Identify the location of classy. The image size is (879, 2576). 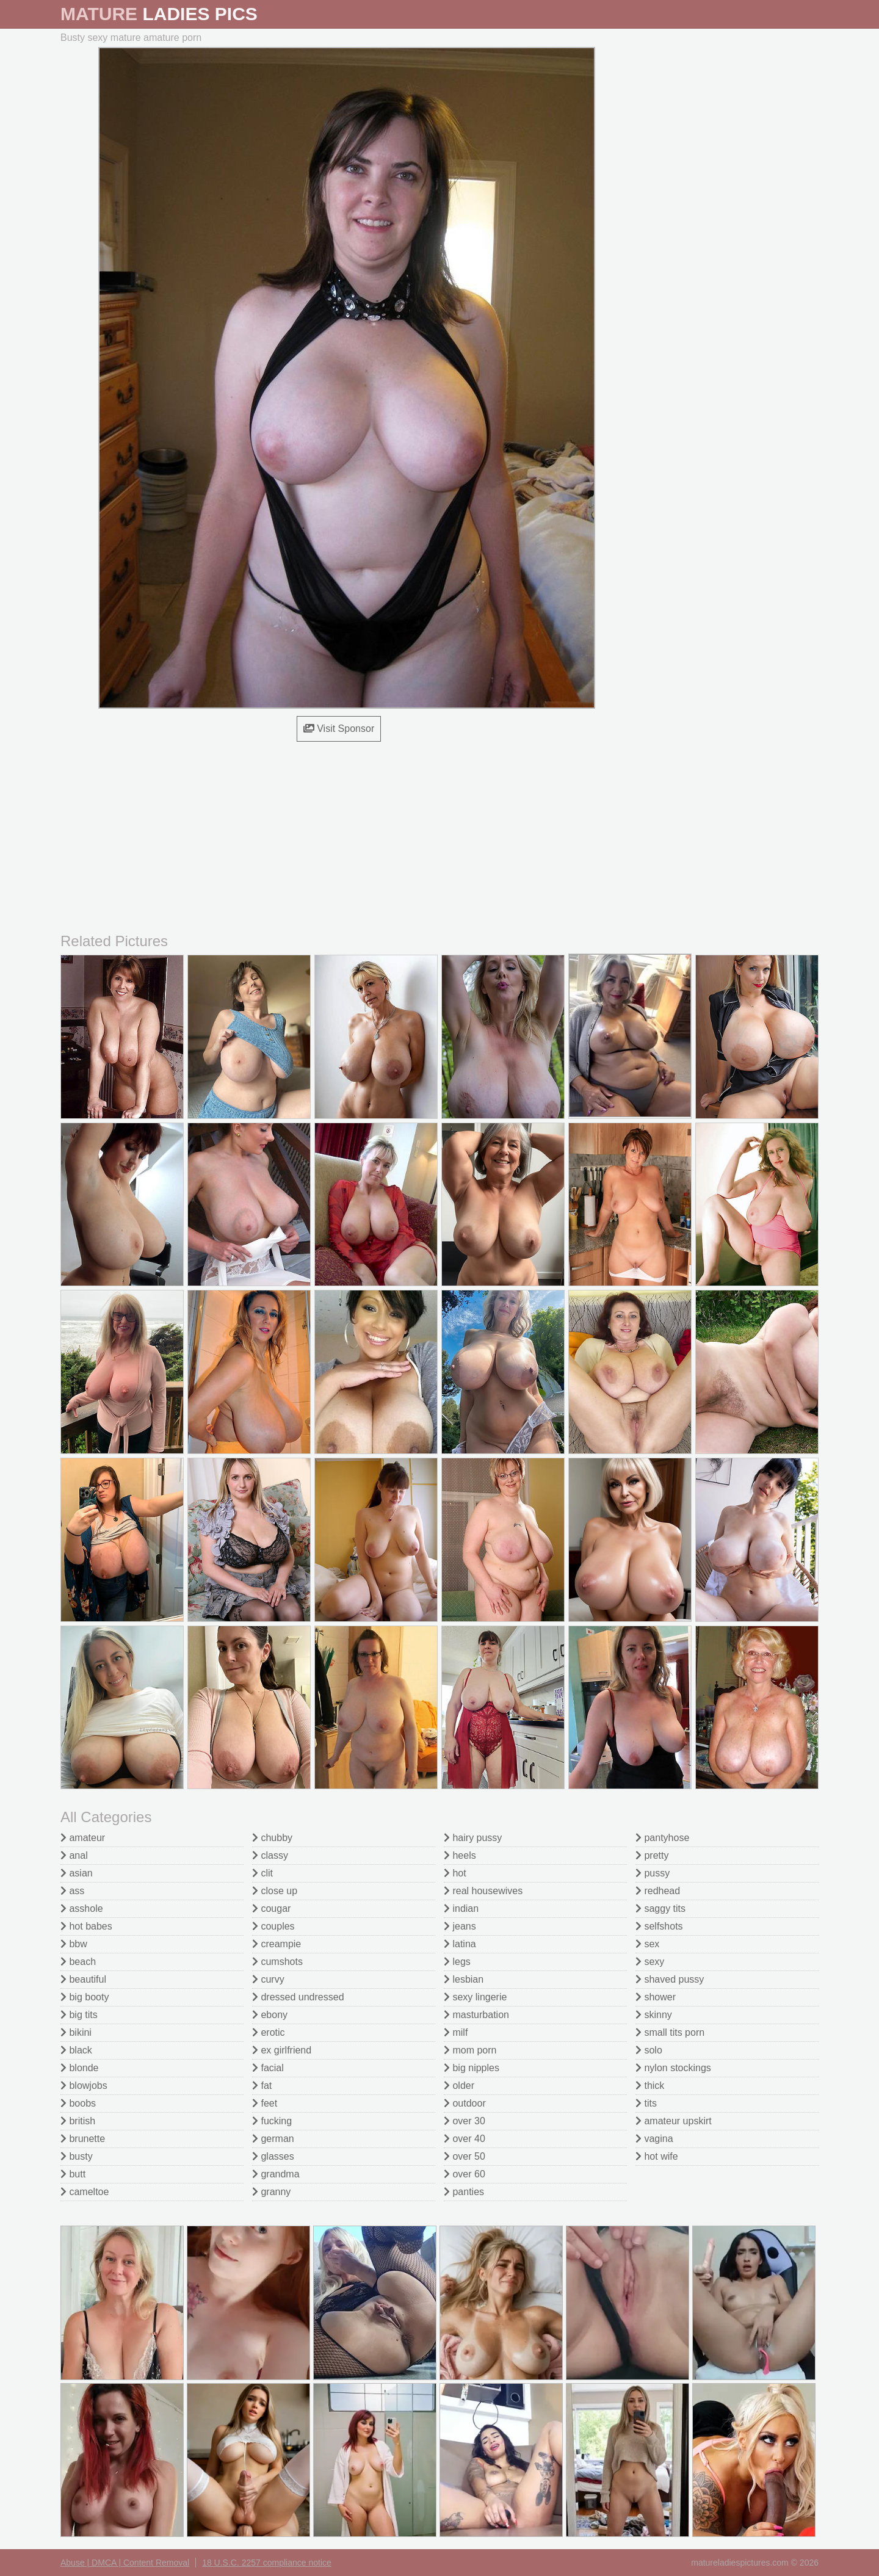
(270, 1855).